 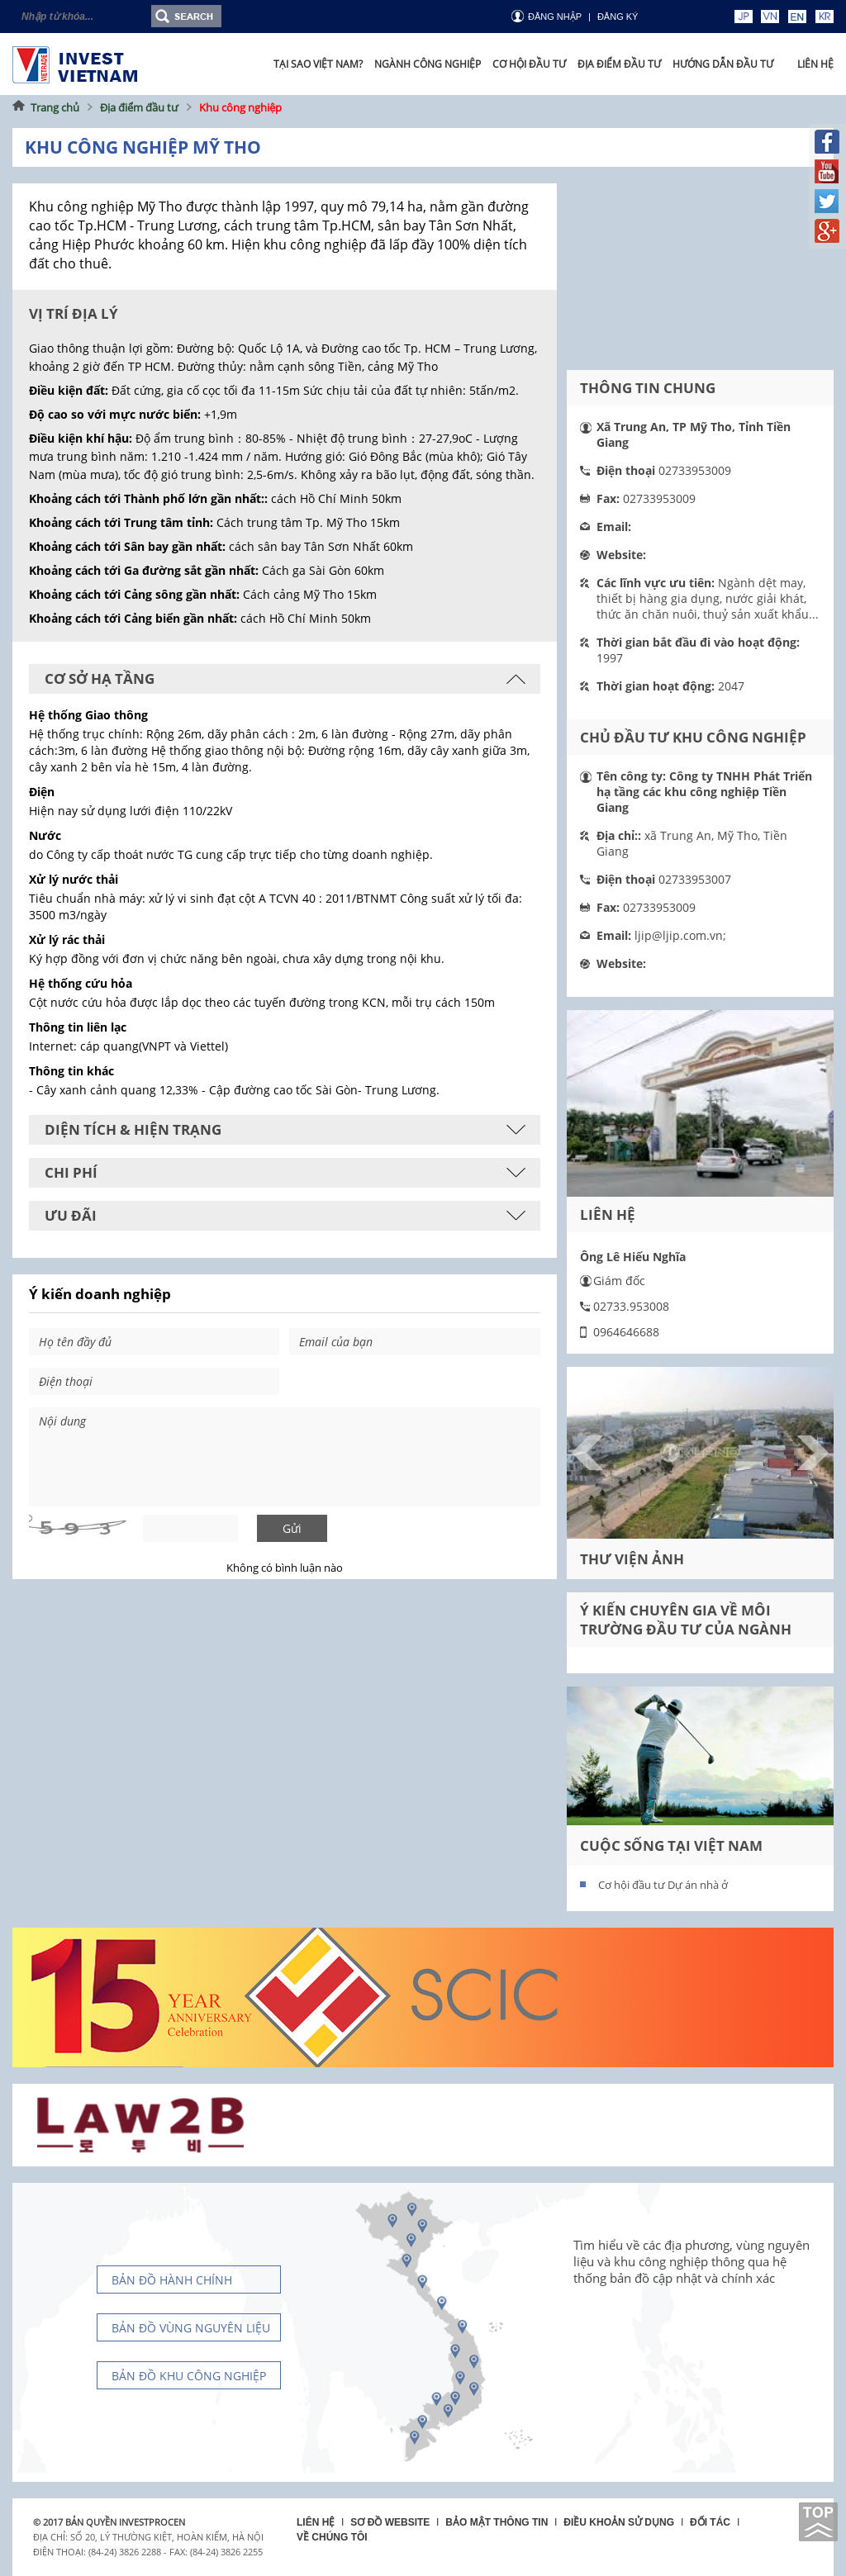 I want to click on Gửi, so click(x=292, y=1528).